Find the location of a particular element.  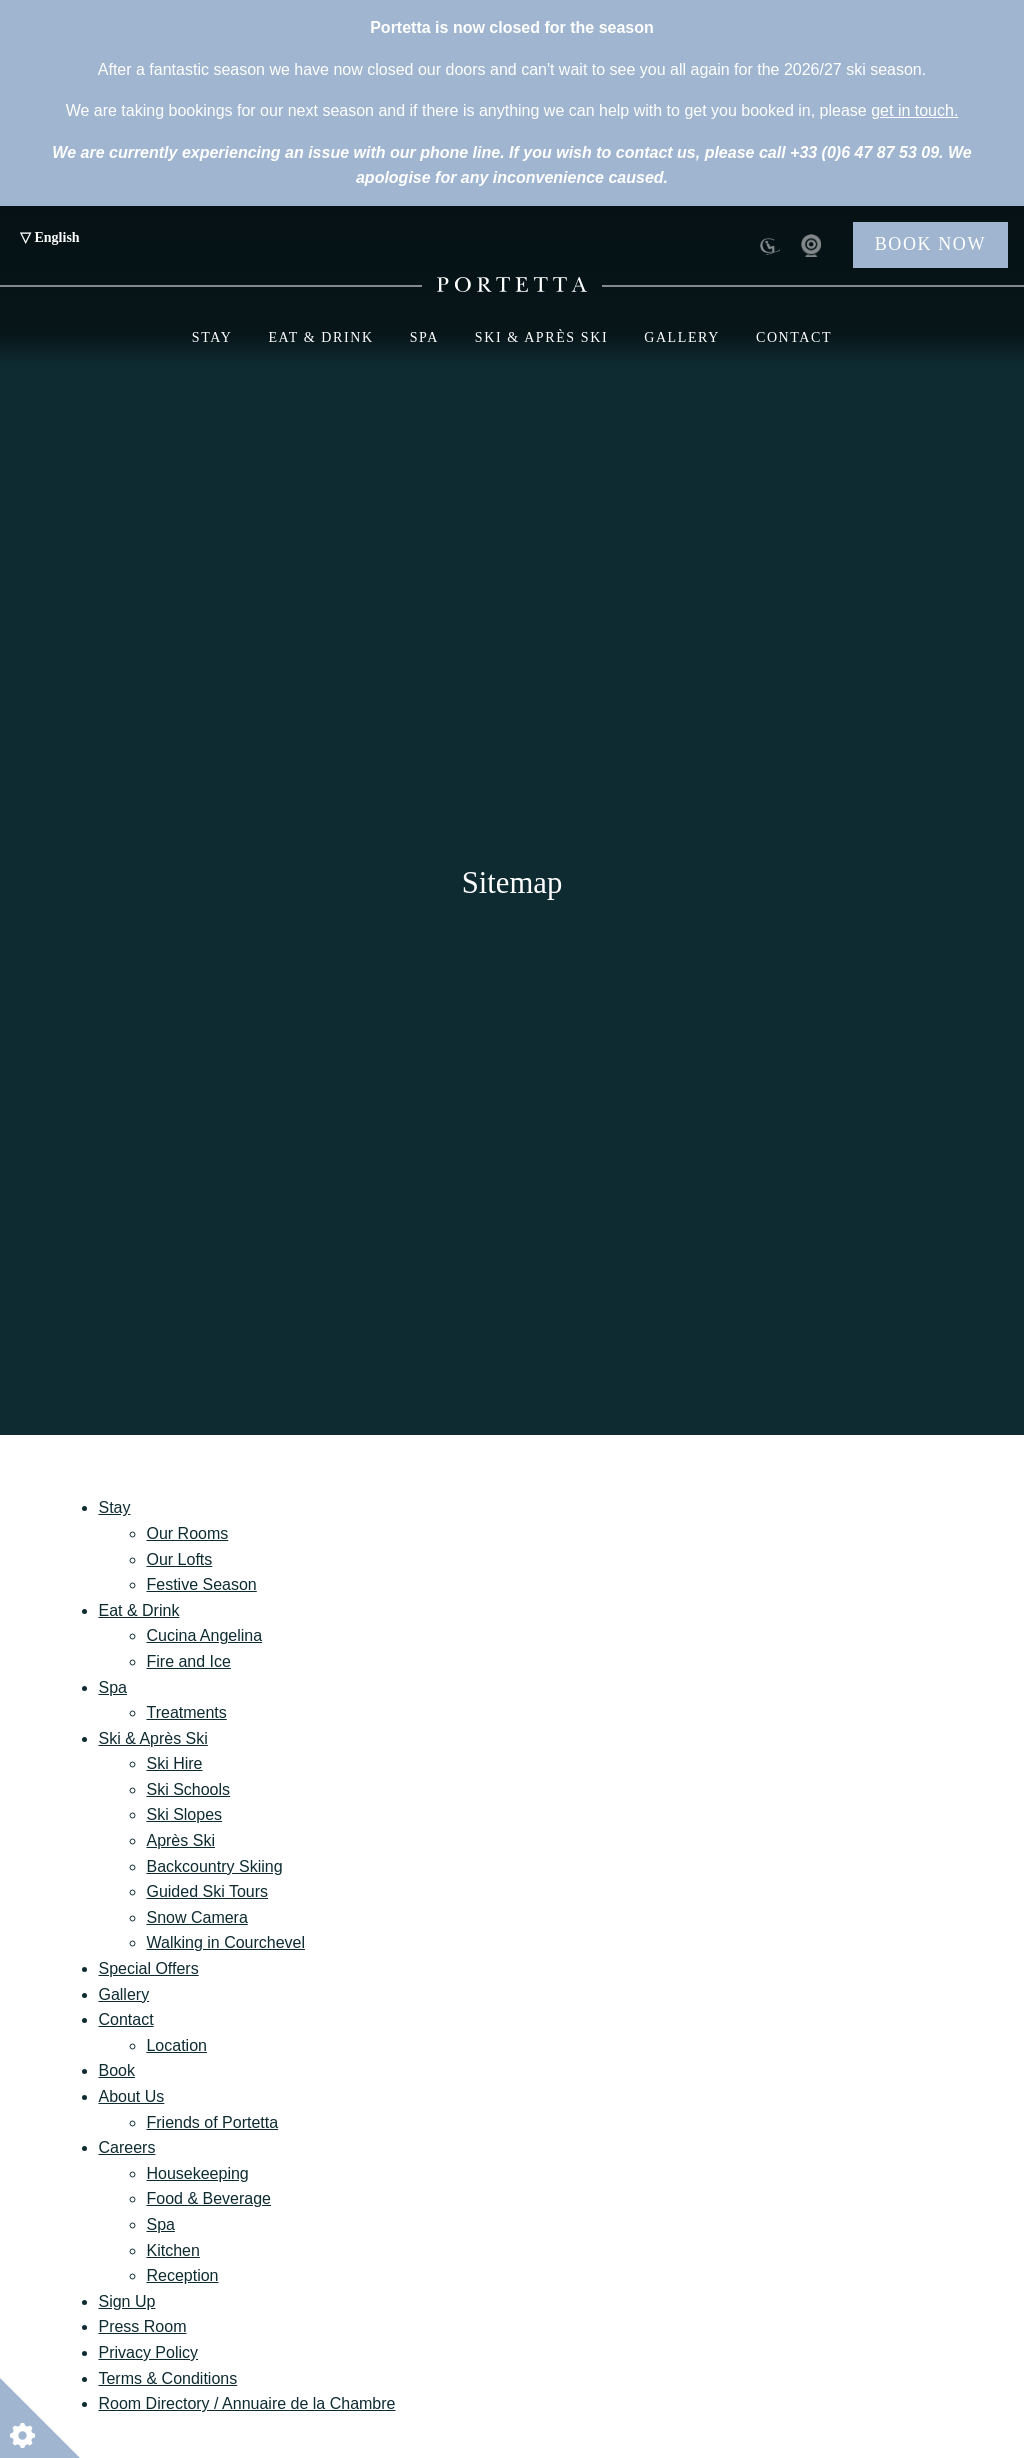

Eat & Drink is located at coordinates (320, 337).